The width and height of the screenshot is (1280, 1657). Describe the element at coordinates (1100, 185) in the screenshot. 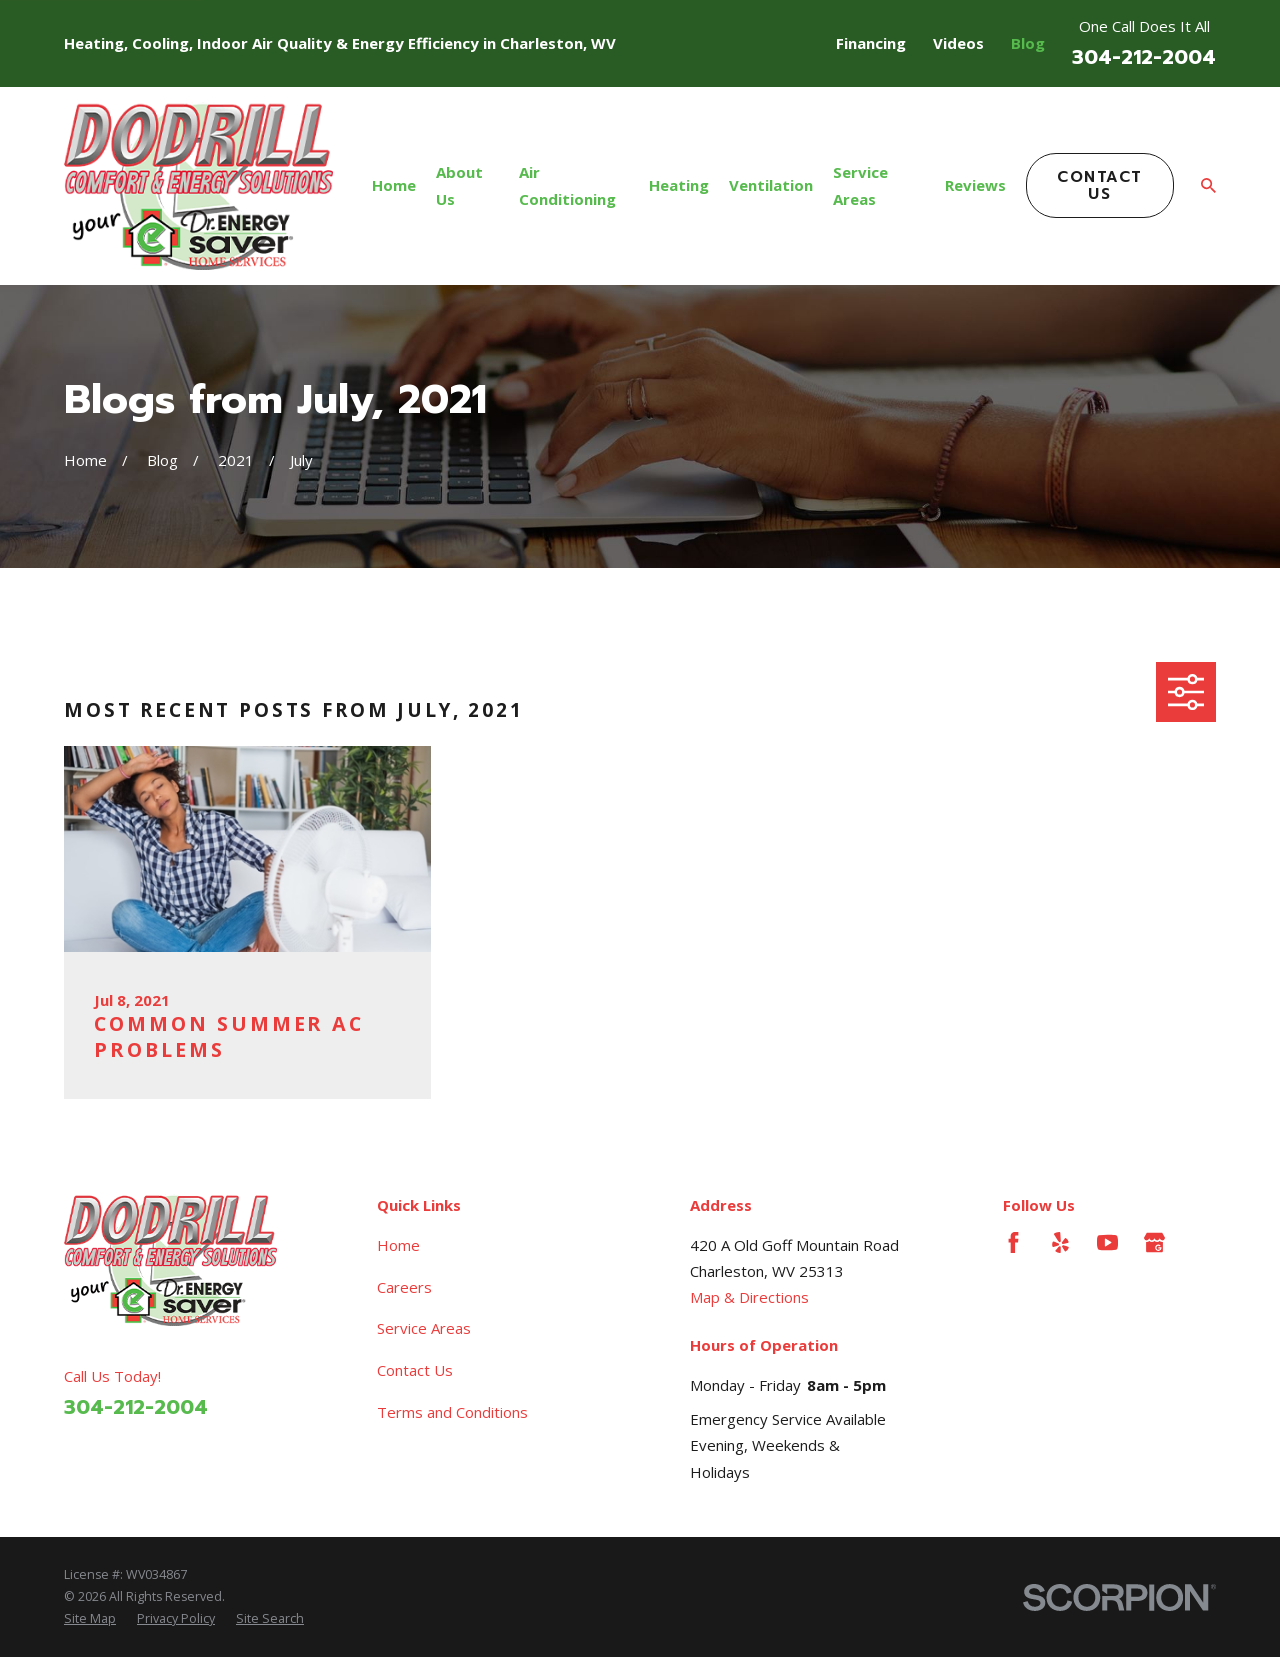

I see `Contact Us` at that location.